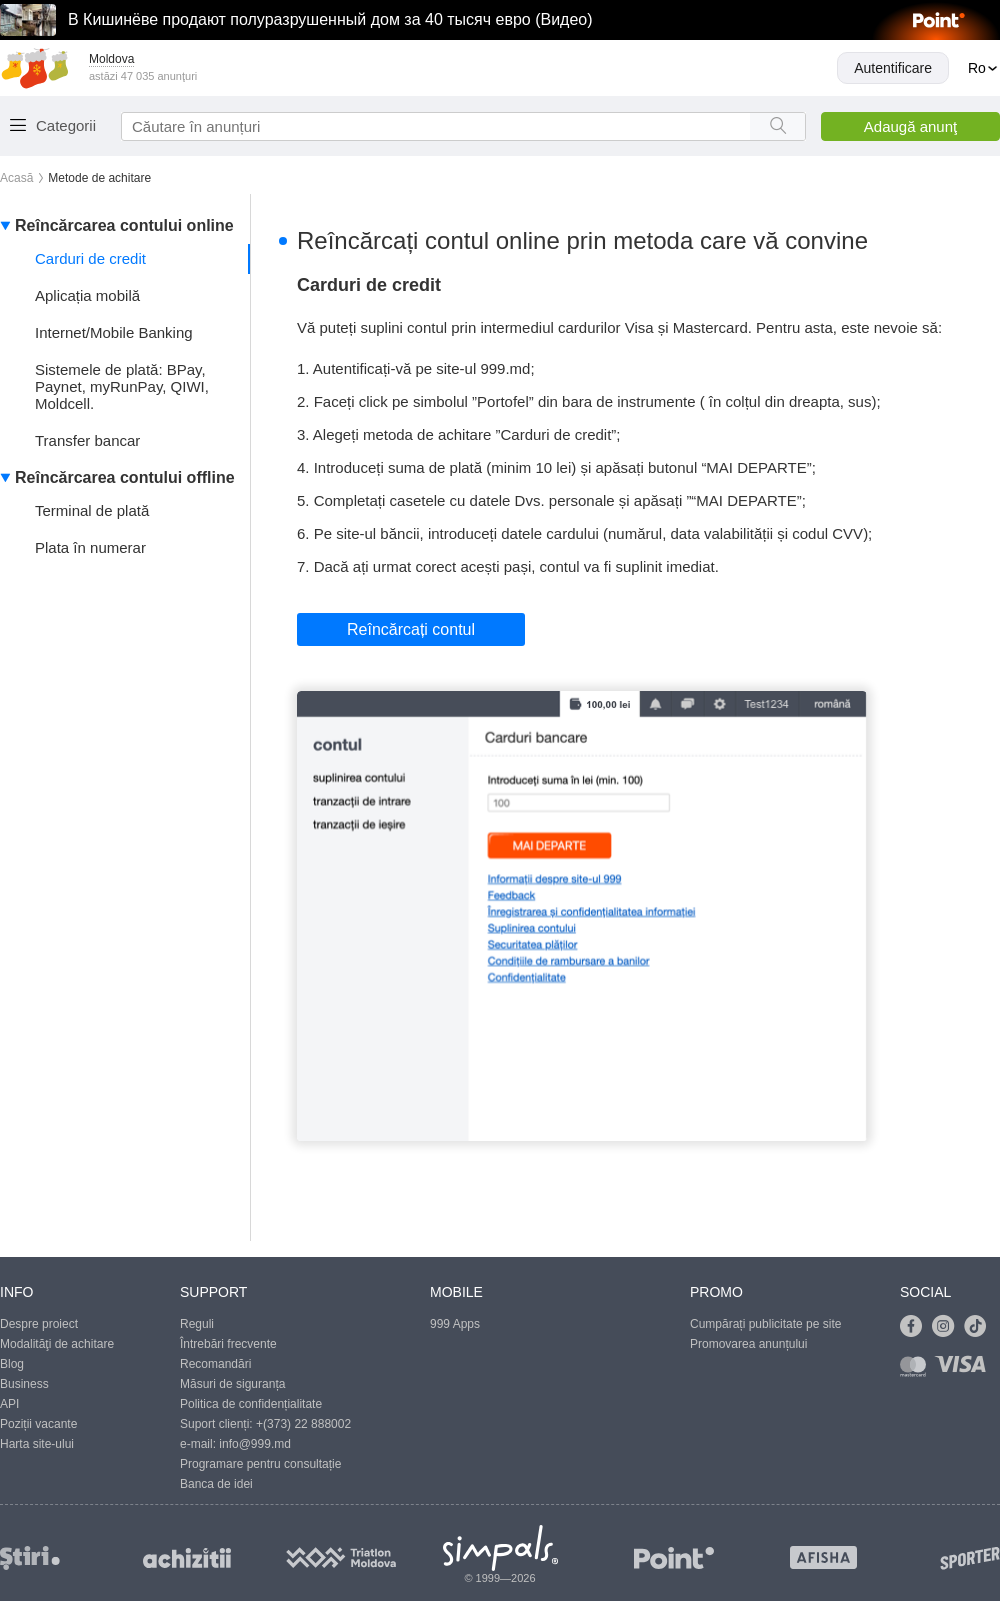 Image resolution: width=1000 pixels, height=1601 pixels. What do you see at coordinates (303, 1424) in the screenshot?
I see `+(373) 22 888002` at bounding box center [303, 1424].